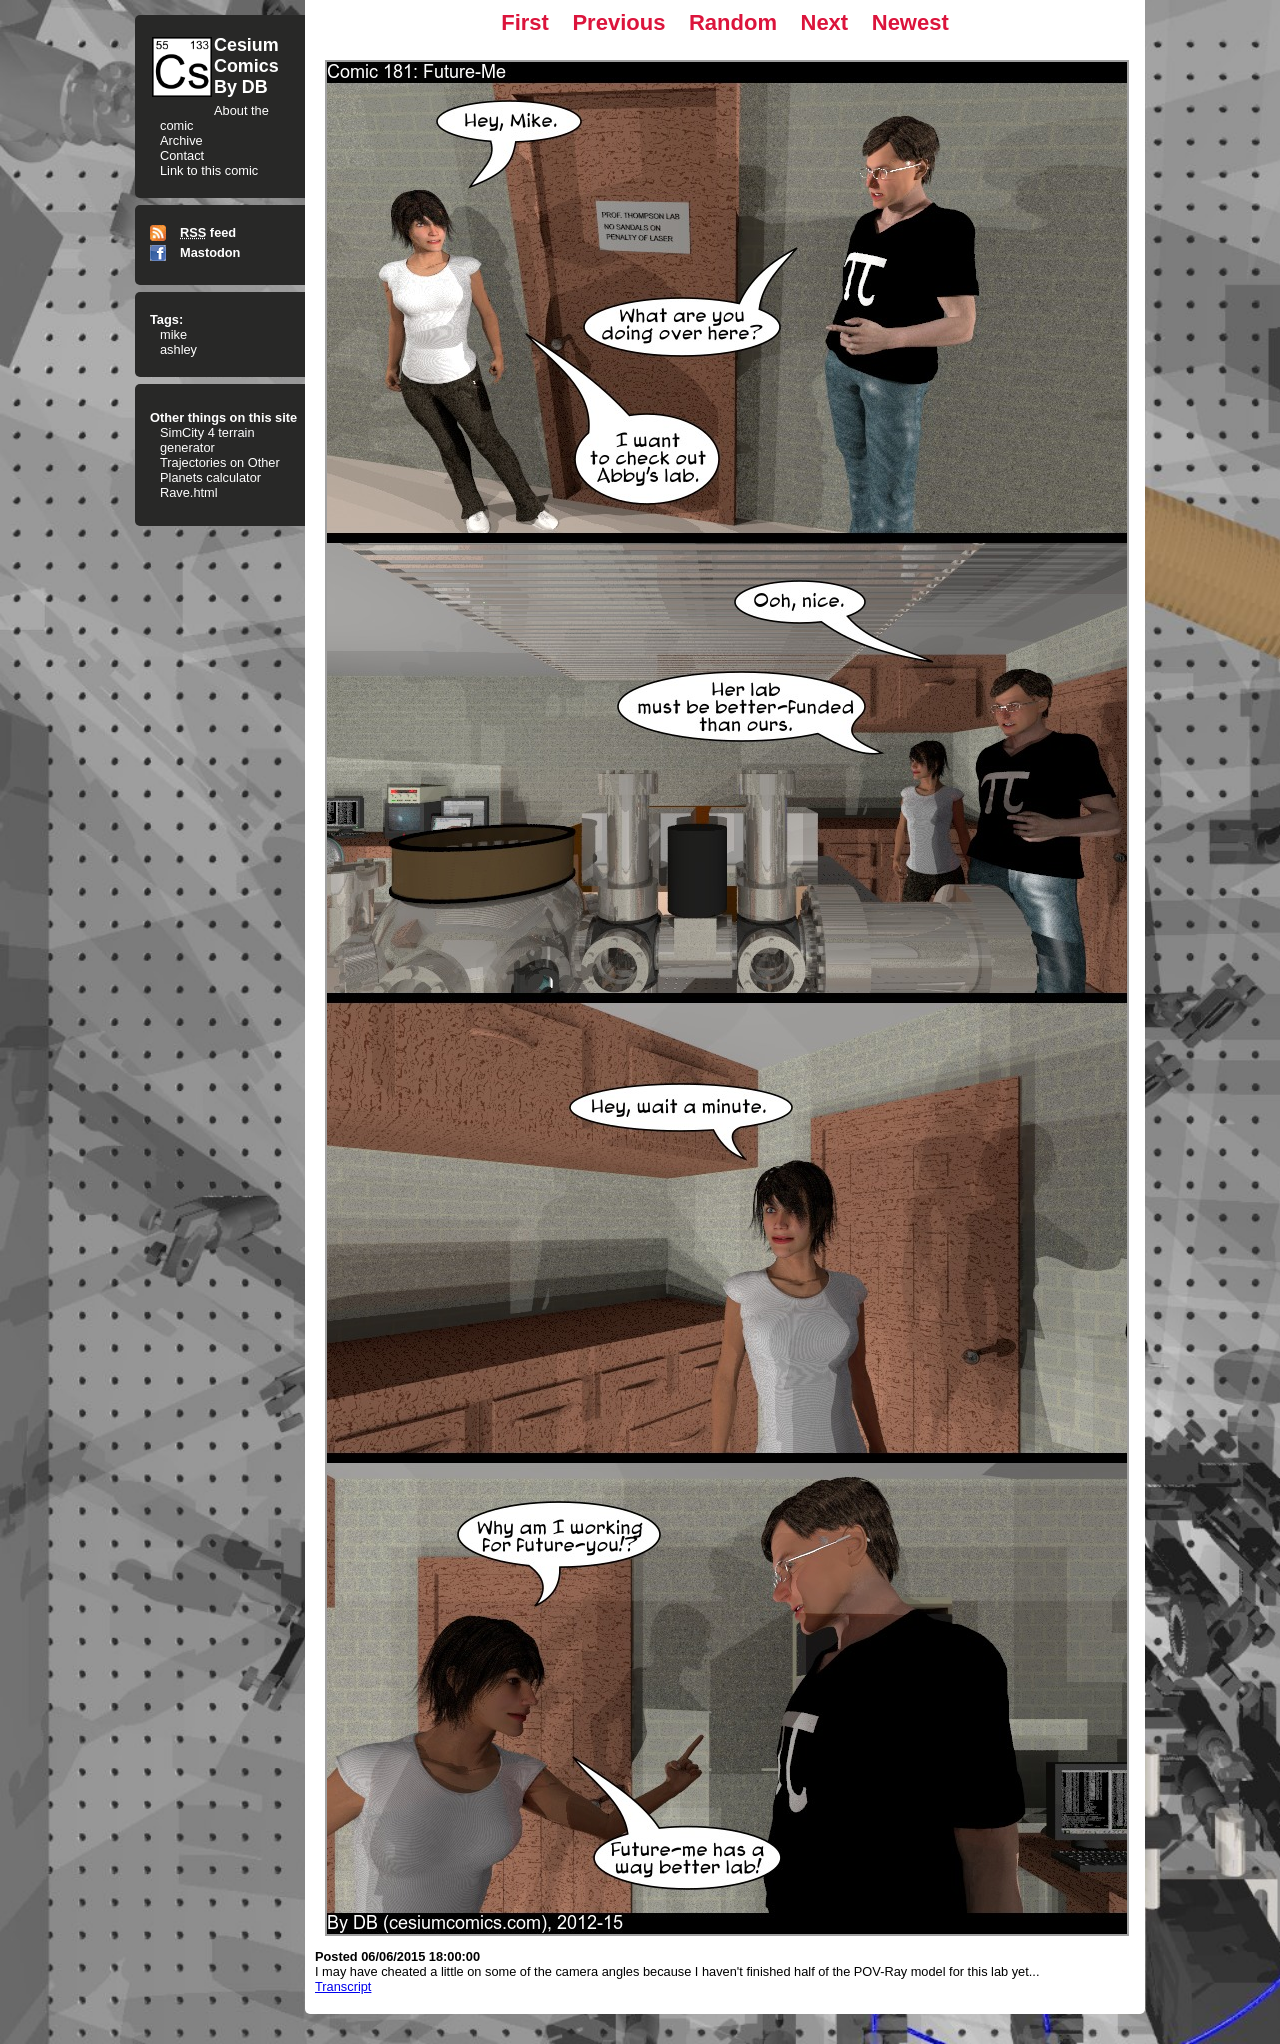 This screenshot has width=1280, height=2044. Describe the element at coordinates (525, 22) in the screenshot. I see `First` at that location.